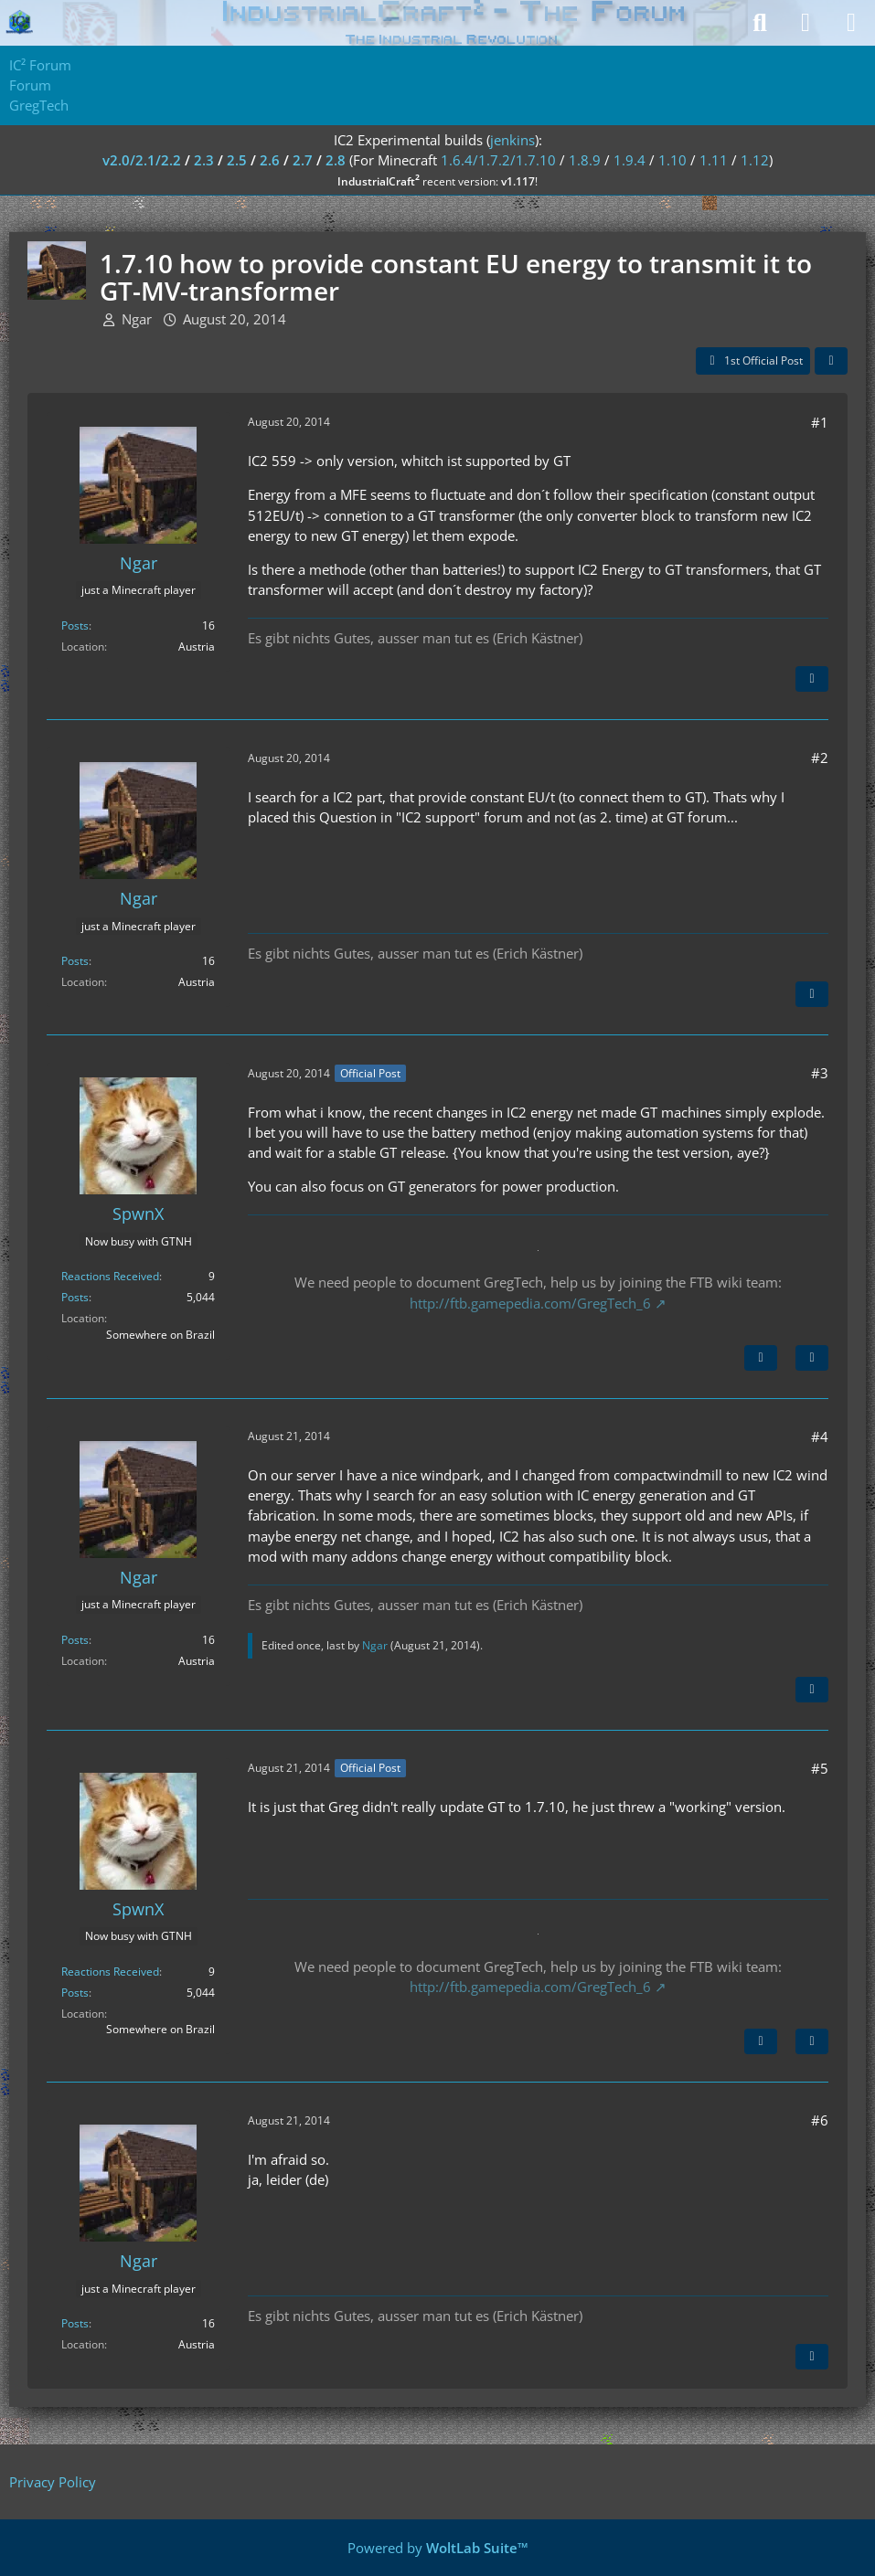 The width and height of the screenshot is (875, 2576). What do you see at coordinates (137, 319) in the screenshot?
I see `Ngar` at bounding box center [137, 319].